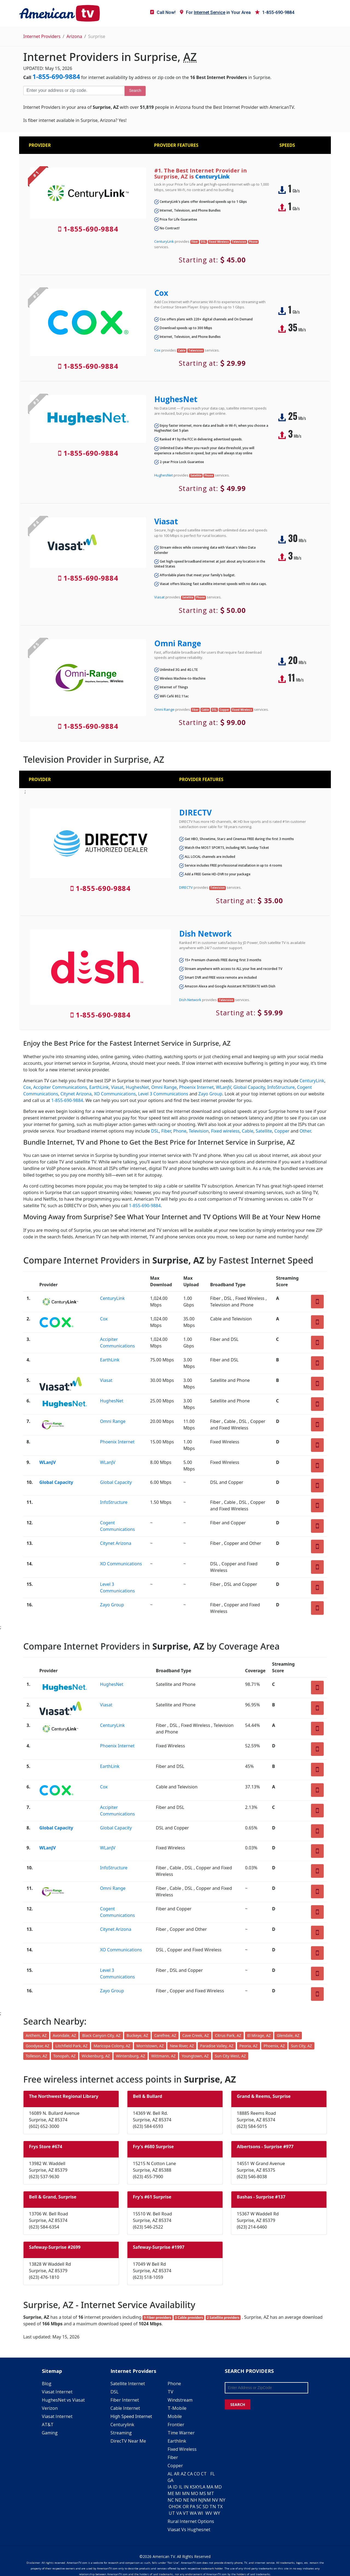 The height and width of the screenshot is (2576, 350). What do you see at coordinates (166, 1131) in the screenshot?
I see `Fiber` at bounding box center [166, 1131].